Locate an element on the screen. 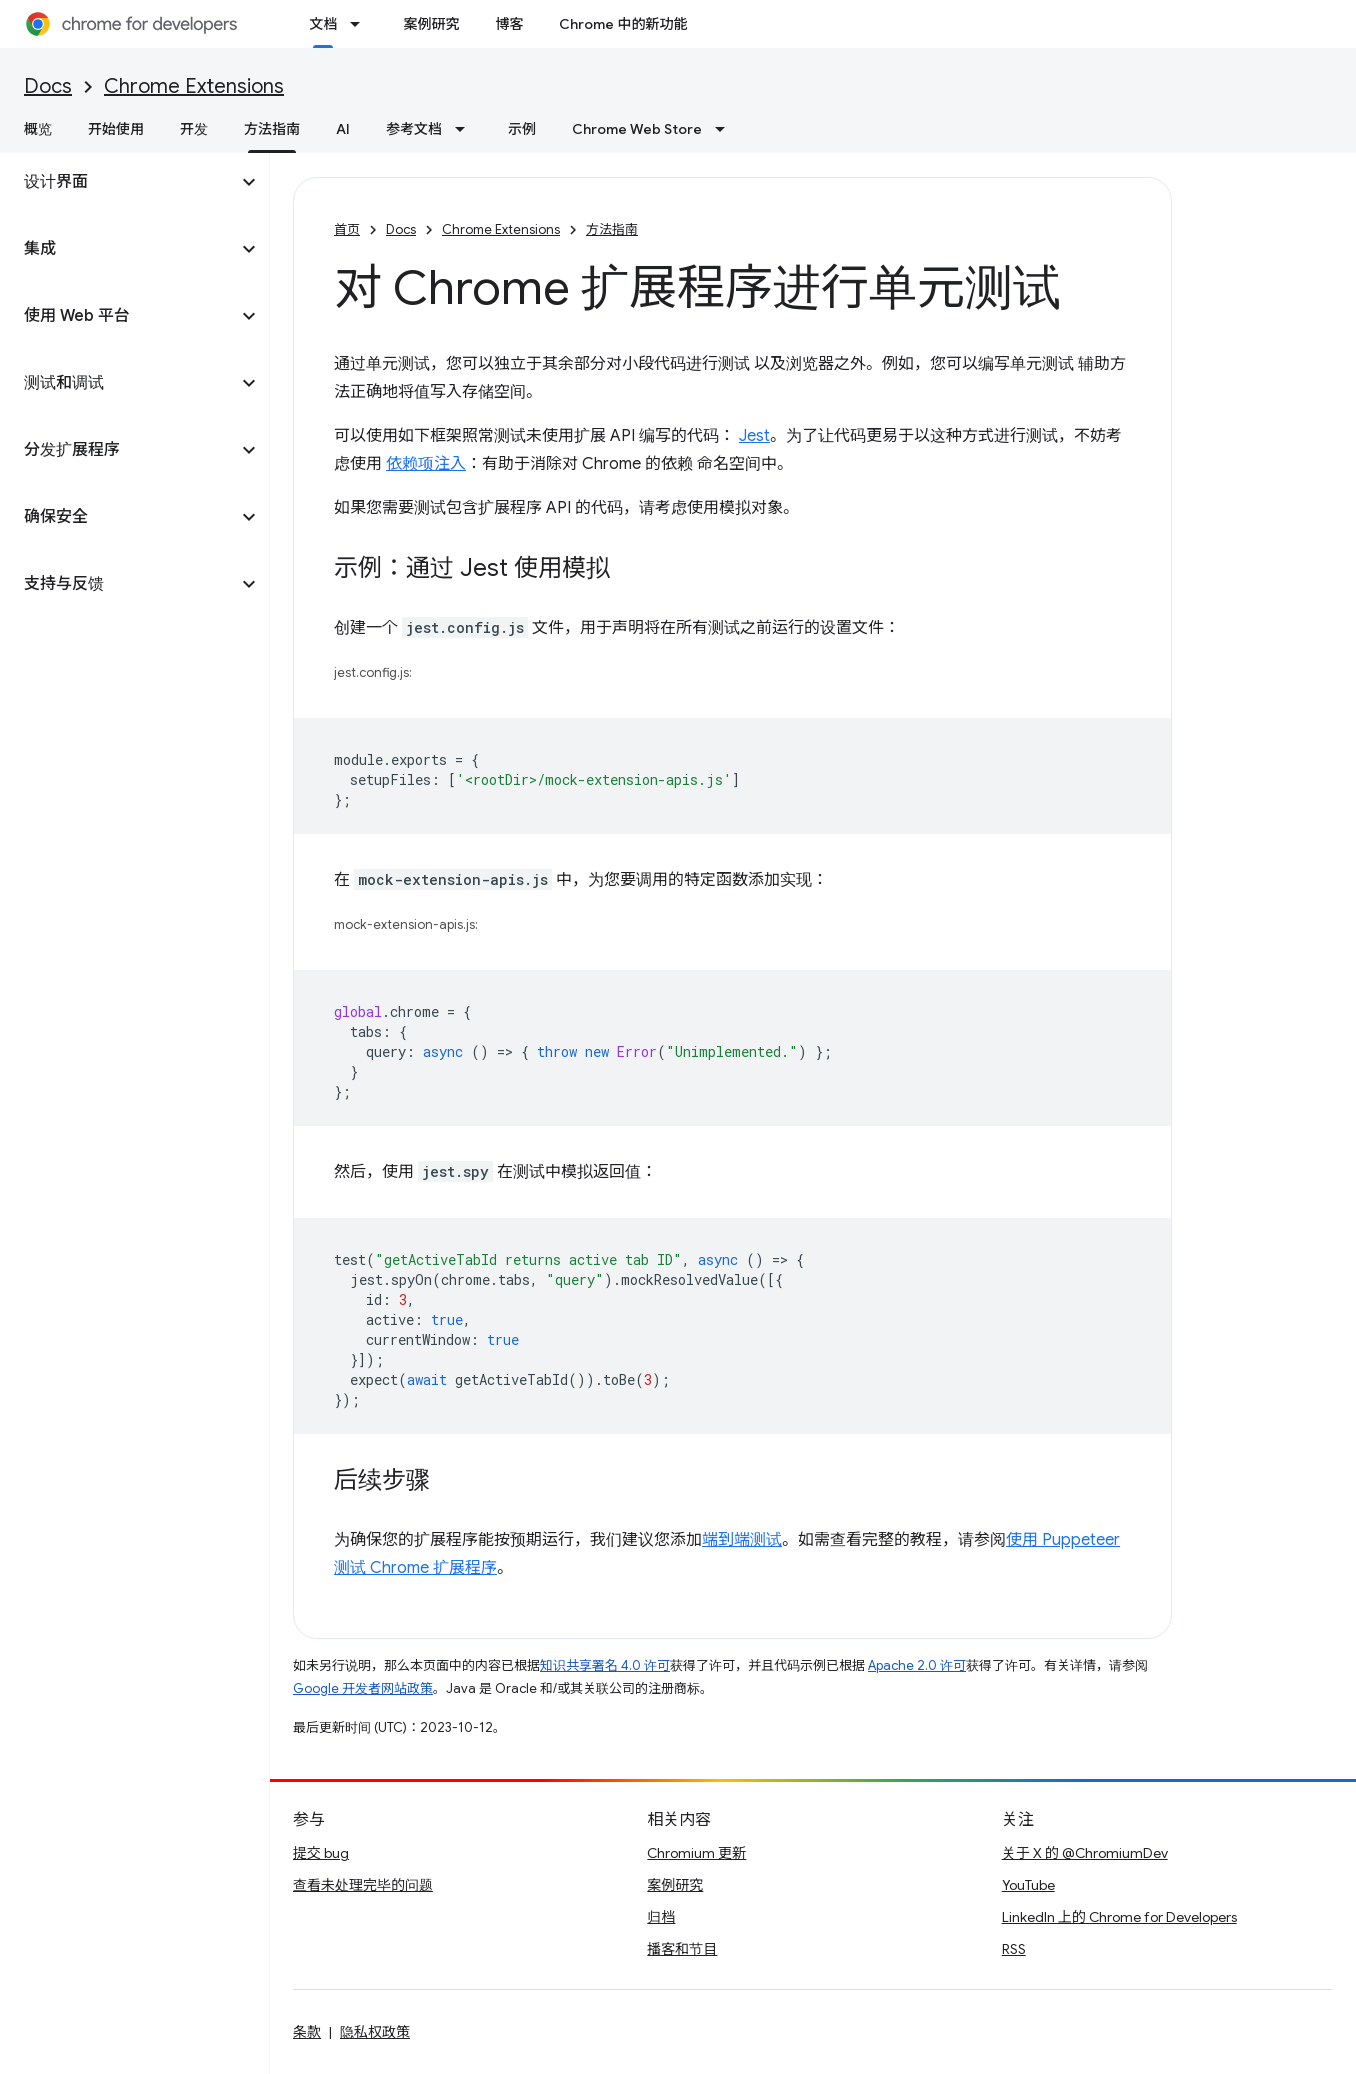  隐私权政策 is located at coordinates (375, 2032).